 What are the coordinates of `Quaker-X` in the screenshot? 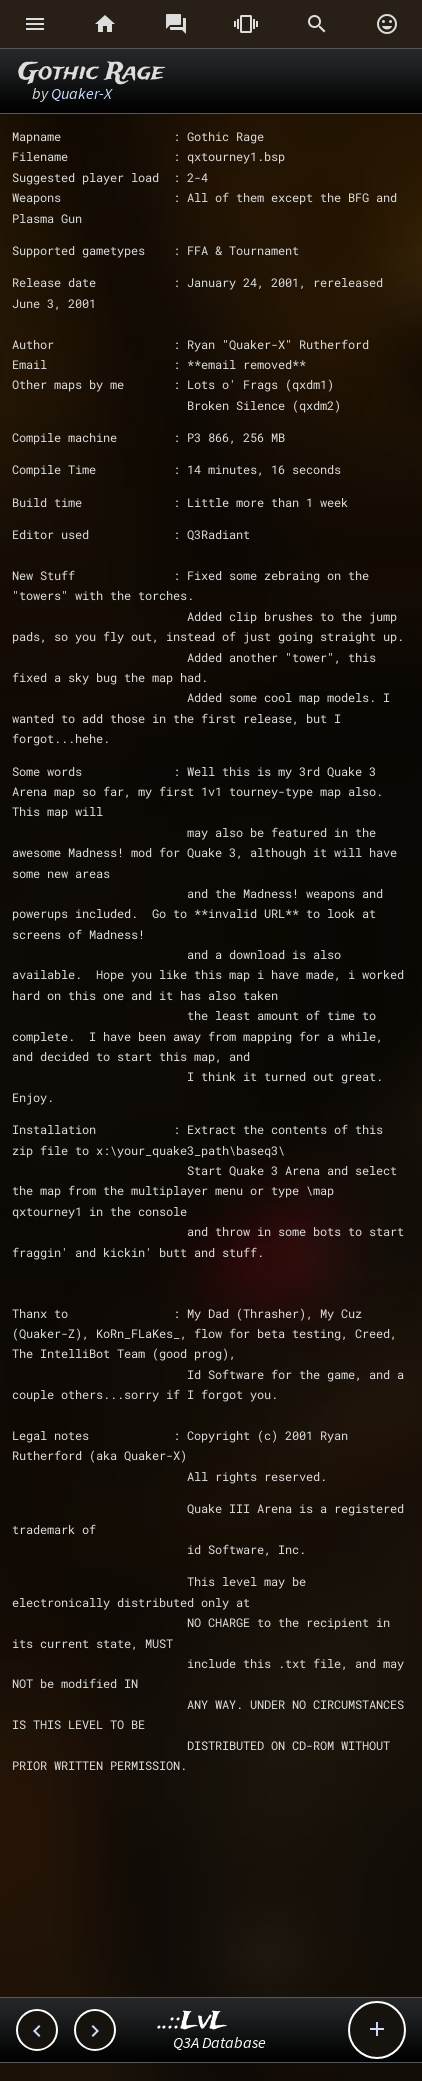 It's located at (81, 93).